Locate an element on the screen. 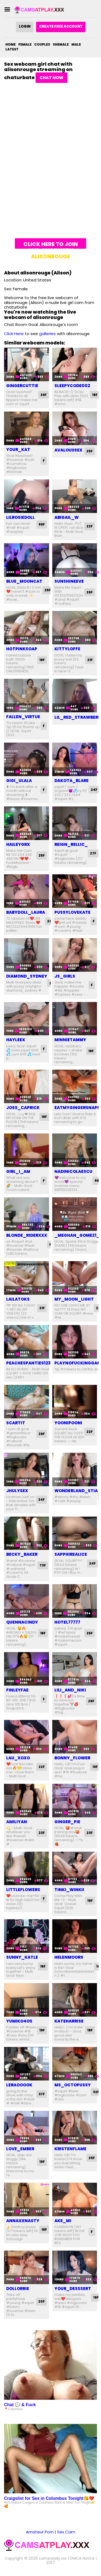  wonderland_stia is located at coordinates (76, 1491).